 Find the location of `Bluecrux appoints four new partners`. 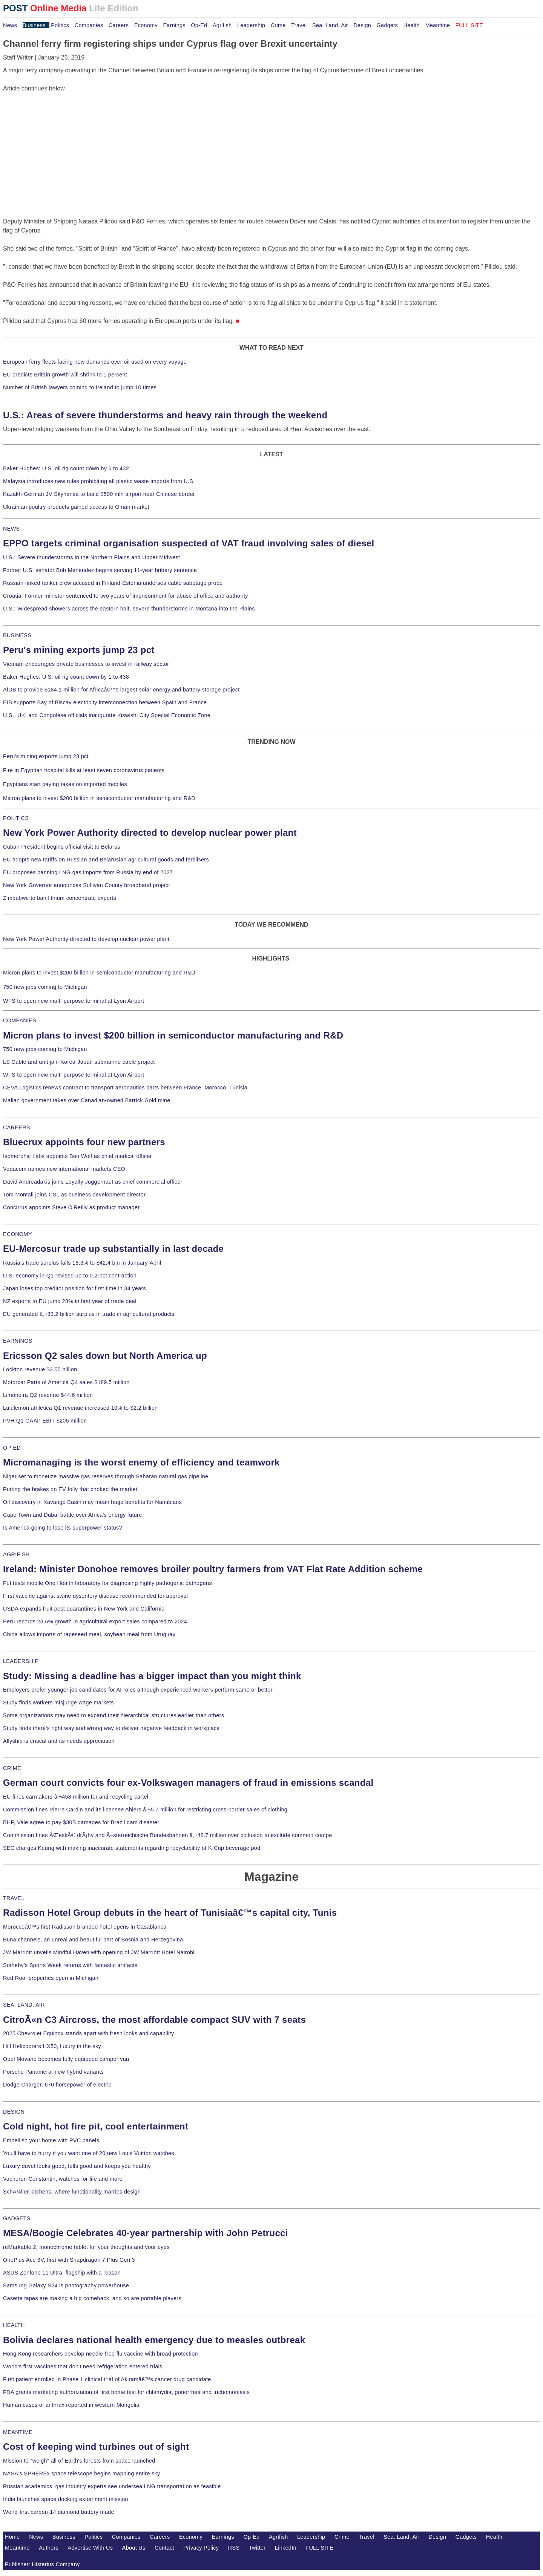

Bluecrux appoints four new partners is located at coordinates (84, 1142).